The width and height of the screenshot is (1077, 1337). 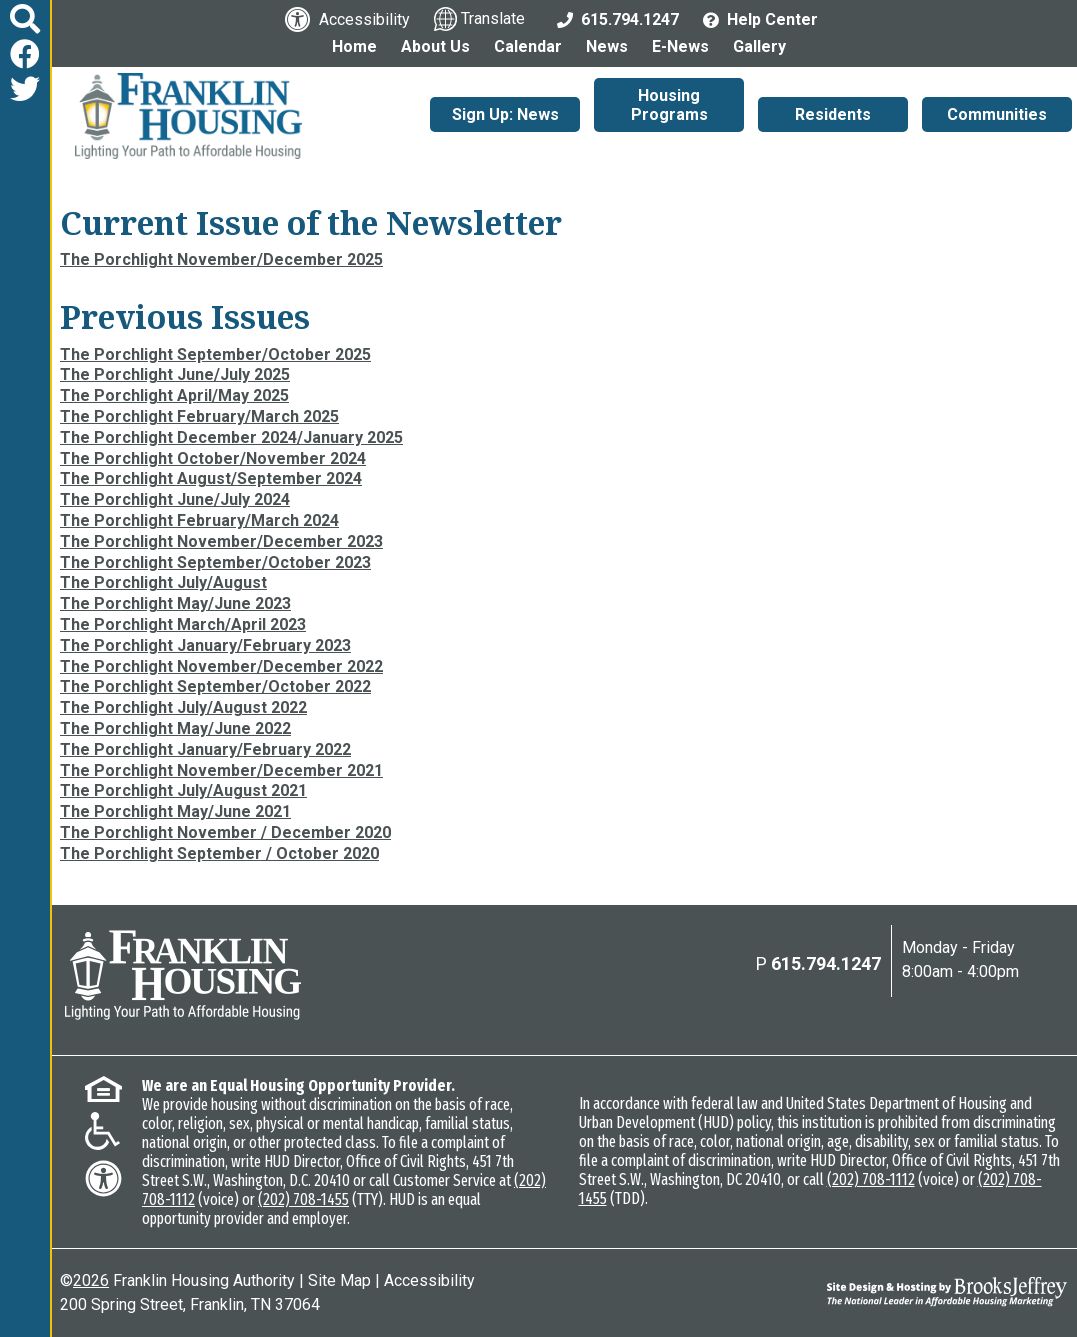 I want to click on The Porchlight July/August 2021, so click(x=183, y=790).